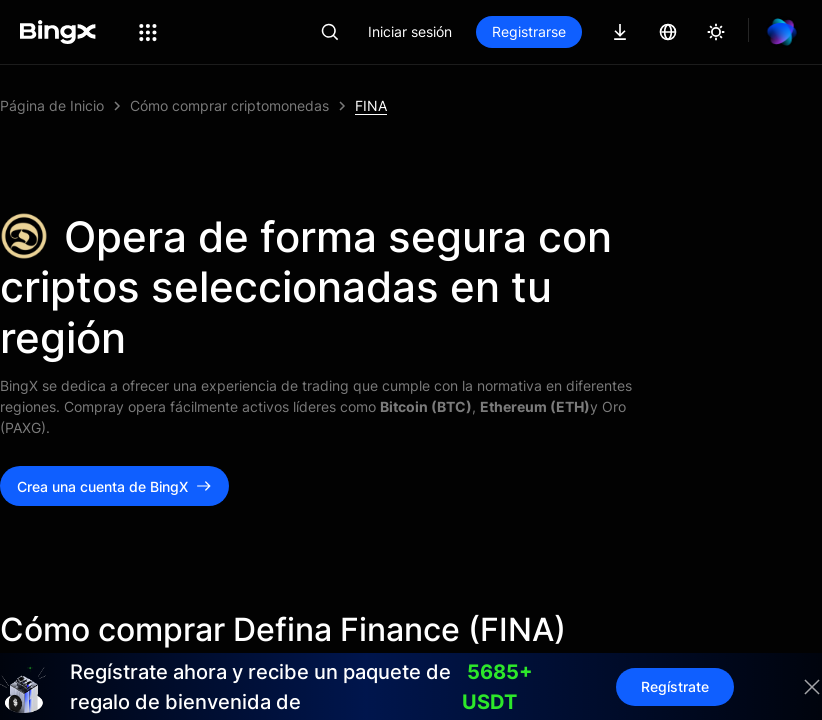 This screenshot has height=720, width=822. What do you see at coordinates (229, 105) in the screenshot?
I see `Cómo comprar criptomonedas [link]` at bounding box center [229, 105].